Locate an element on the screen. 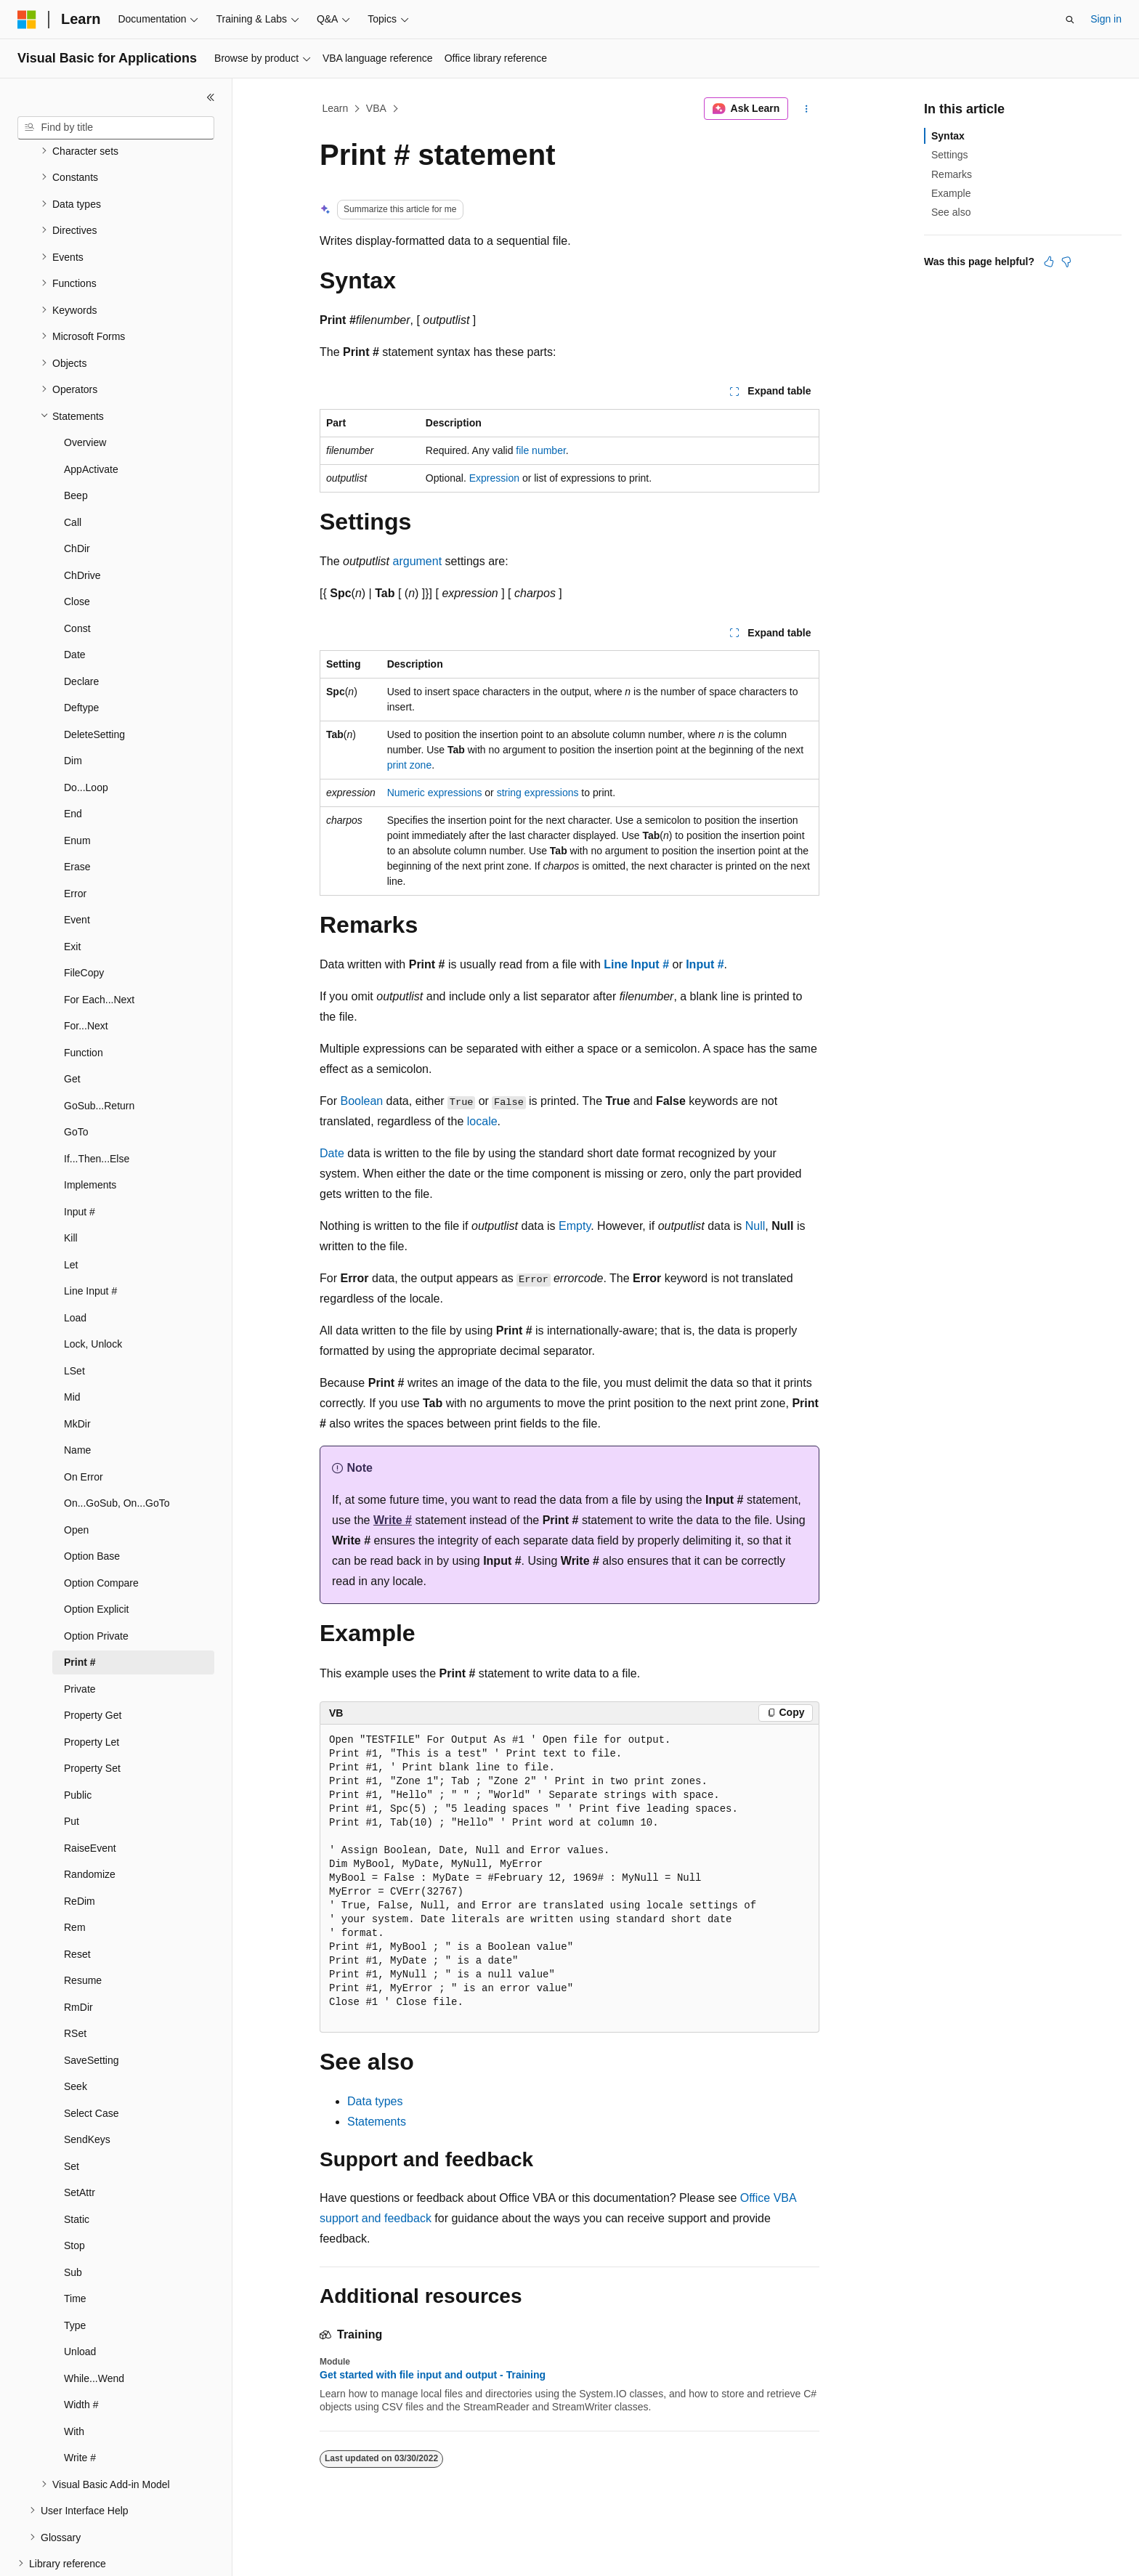  RmDir [treeitem] is located at coordinates (78, 1957).